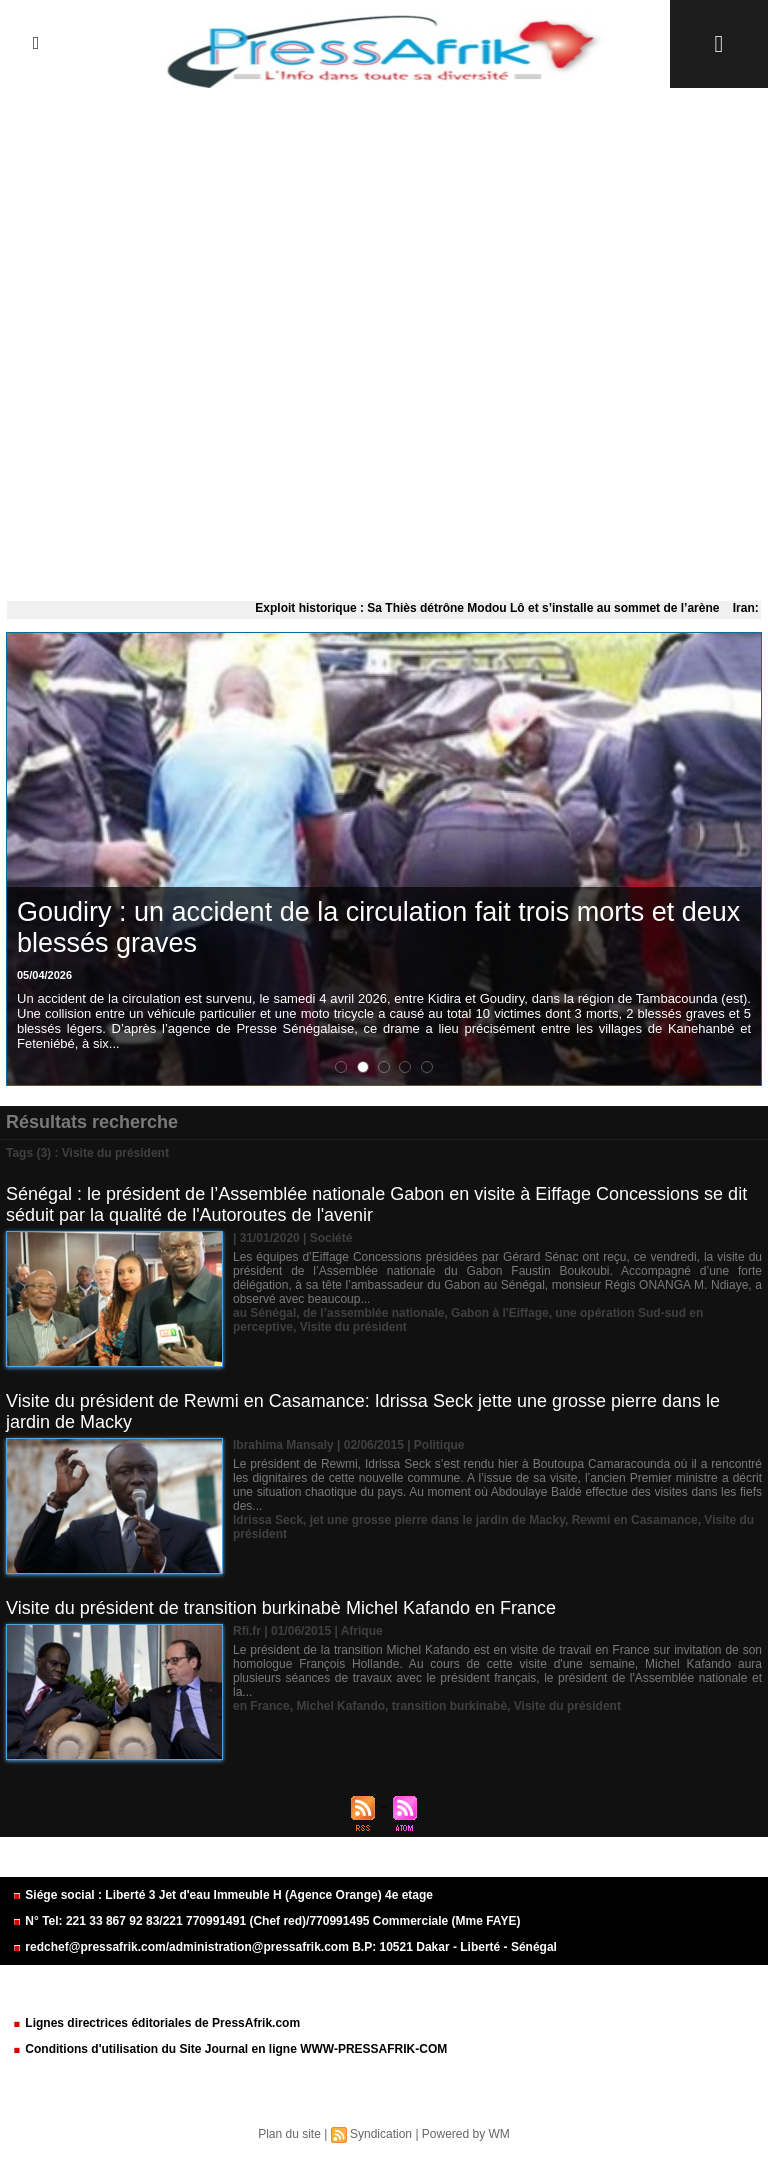 Image resolution: width=768 pixels, height=2164 pixels. What do you see at coordinates (266, 1921) in the screenshot?
I see `N° Tel: 221 33 867 92 83/221 770991491 (Chef red)/770991495 Commerciale (Mme FAYE)` at bounding box center [266, 1921].